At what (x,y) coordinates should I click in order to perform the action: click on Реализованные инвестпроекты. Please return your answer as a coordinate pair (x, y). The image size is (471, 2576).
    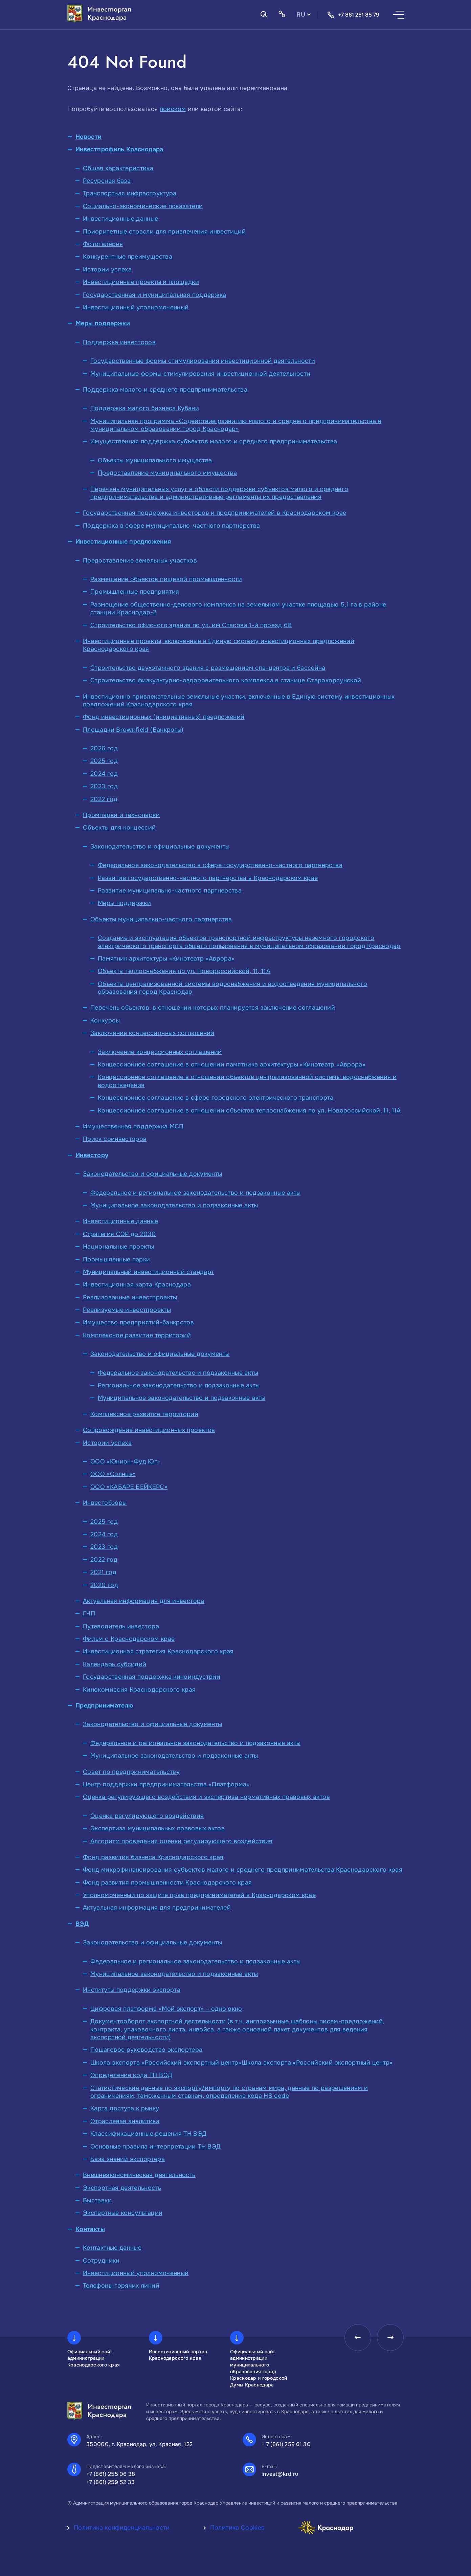
    Looking at the image, I should click on (130, 1297).